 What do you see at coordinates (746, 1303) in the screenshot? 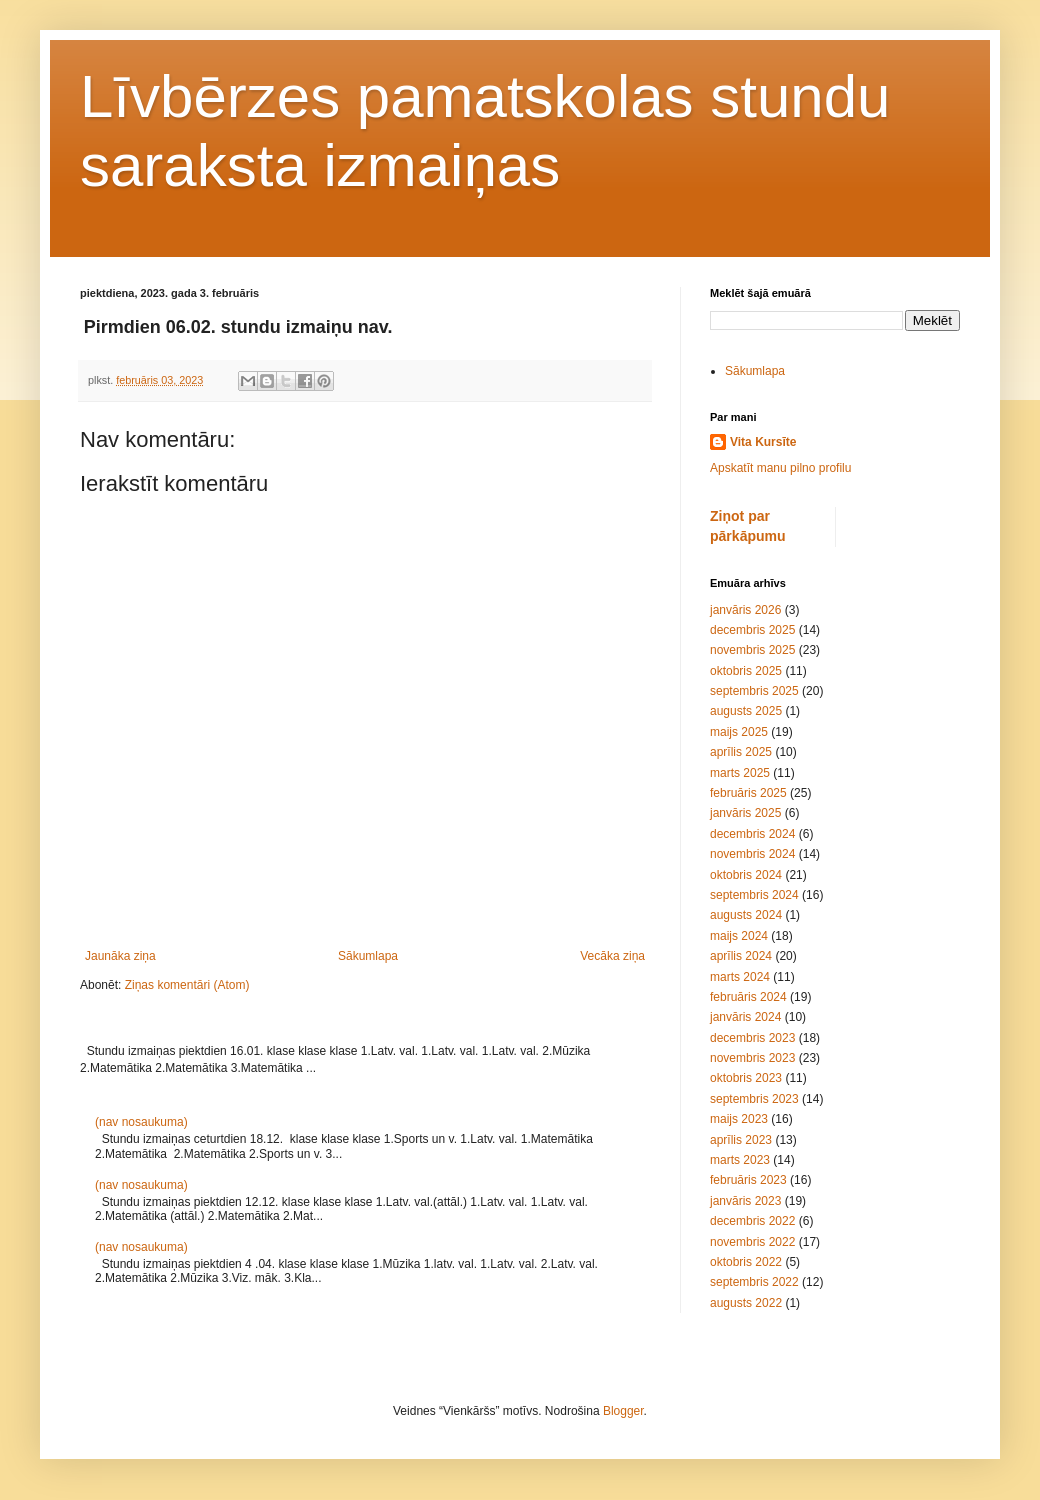
I see `augusts 2022` at bounding box center [746, 1303].